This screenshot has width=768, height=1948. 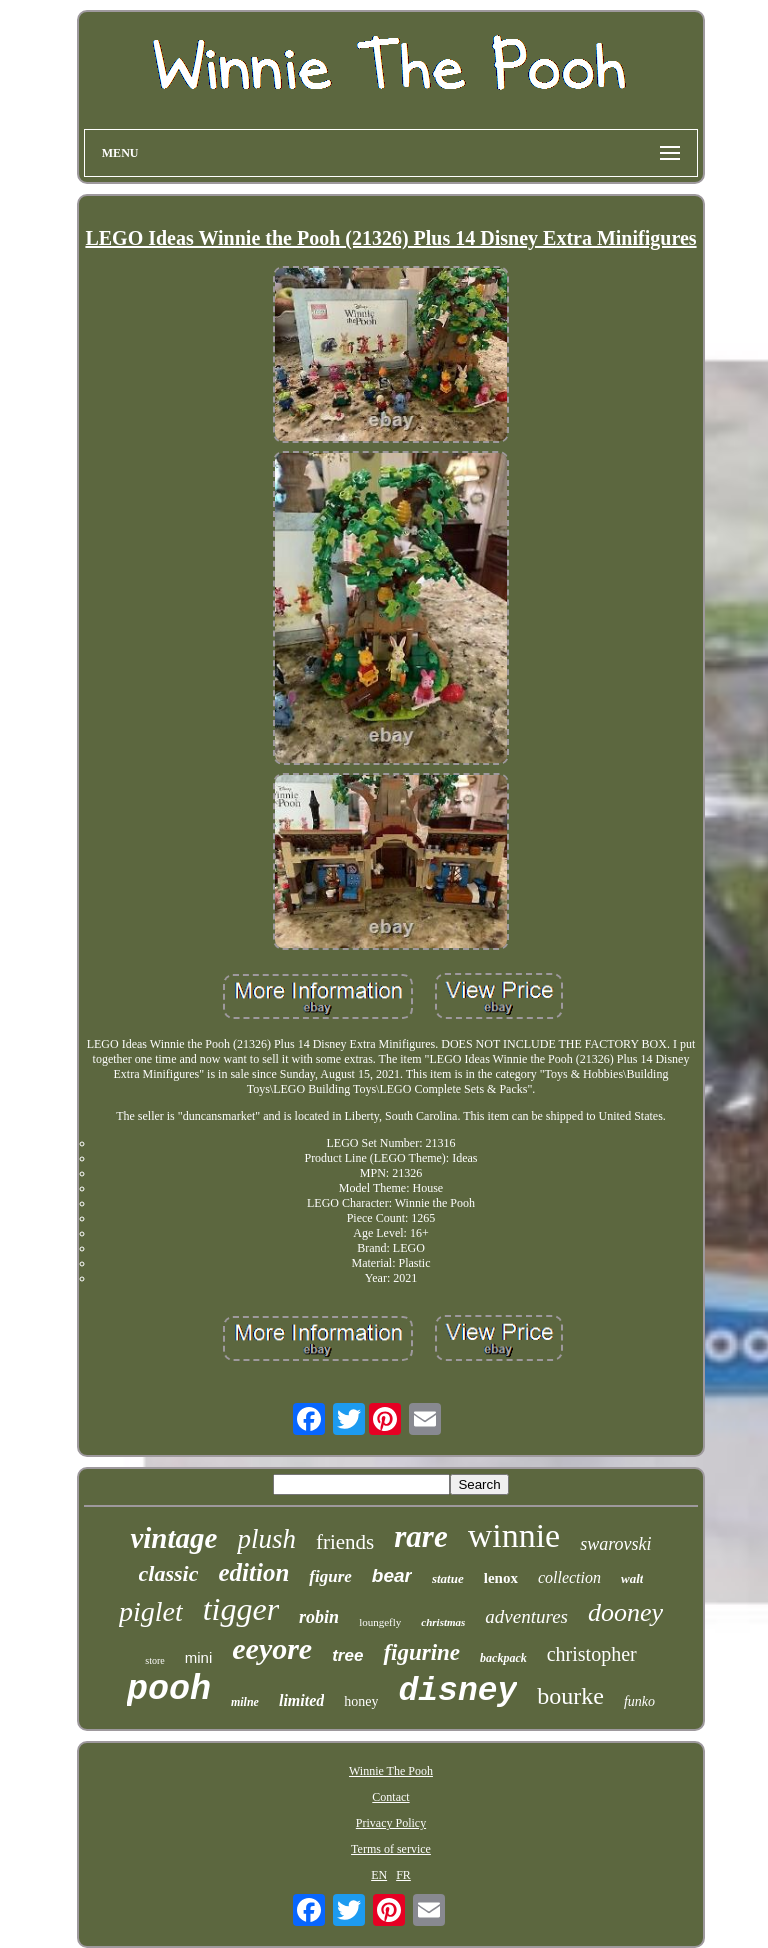 What do you see at coordinates (319, 1617) in the screenshot?
I see `robin` at bounding box center [319, 1617].